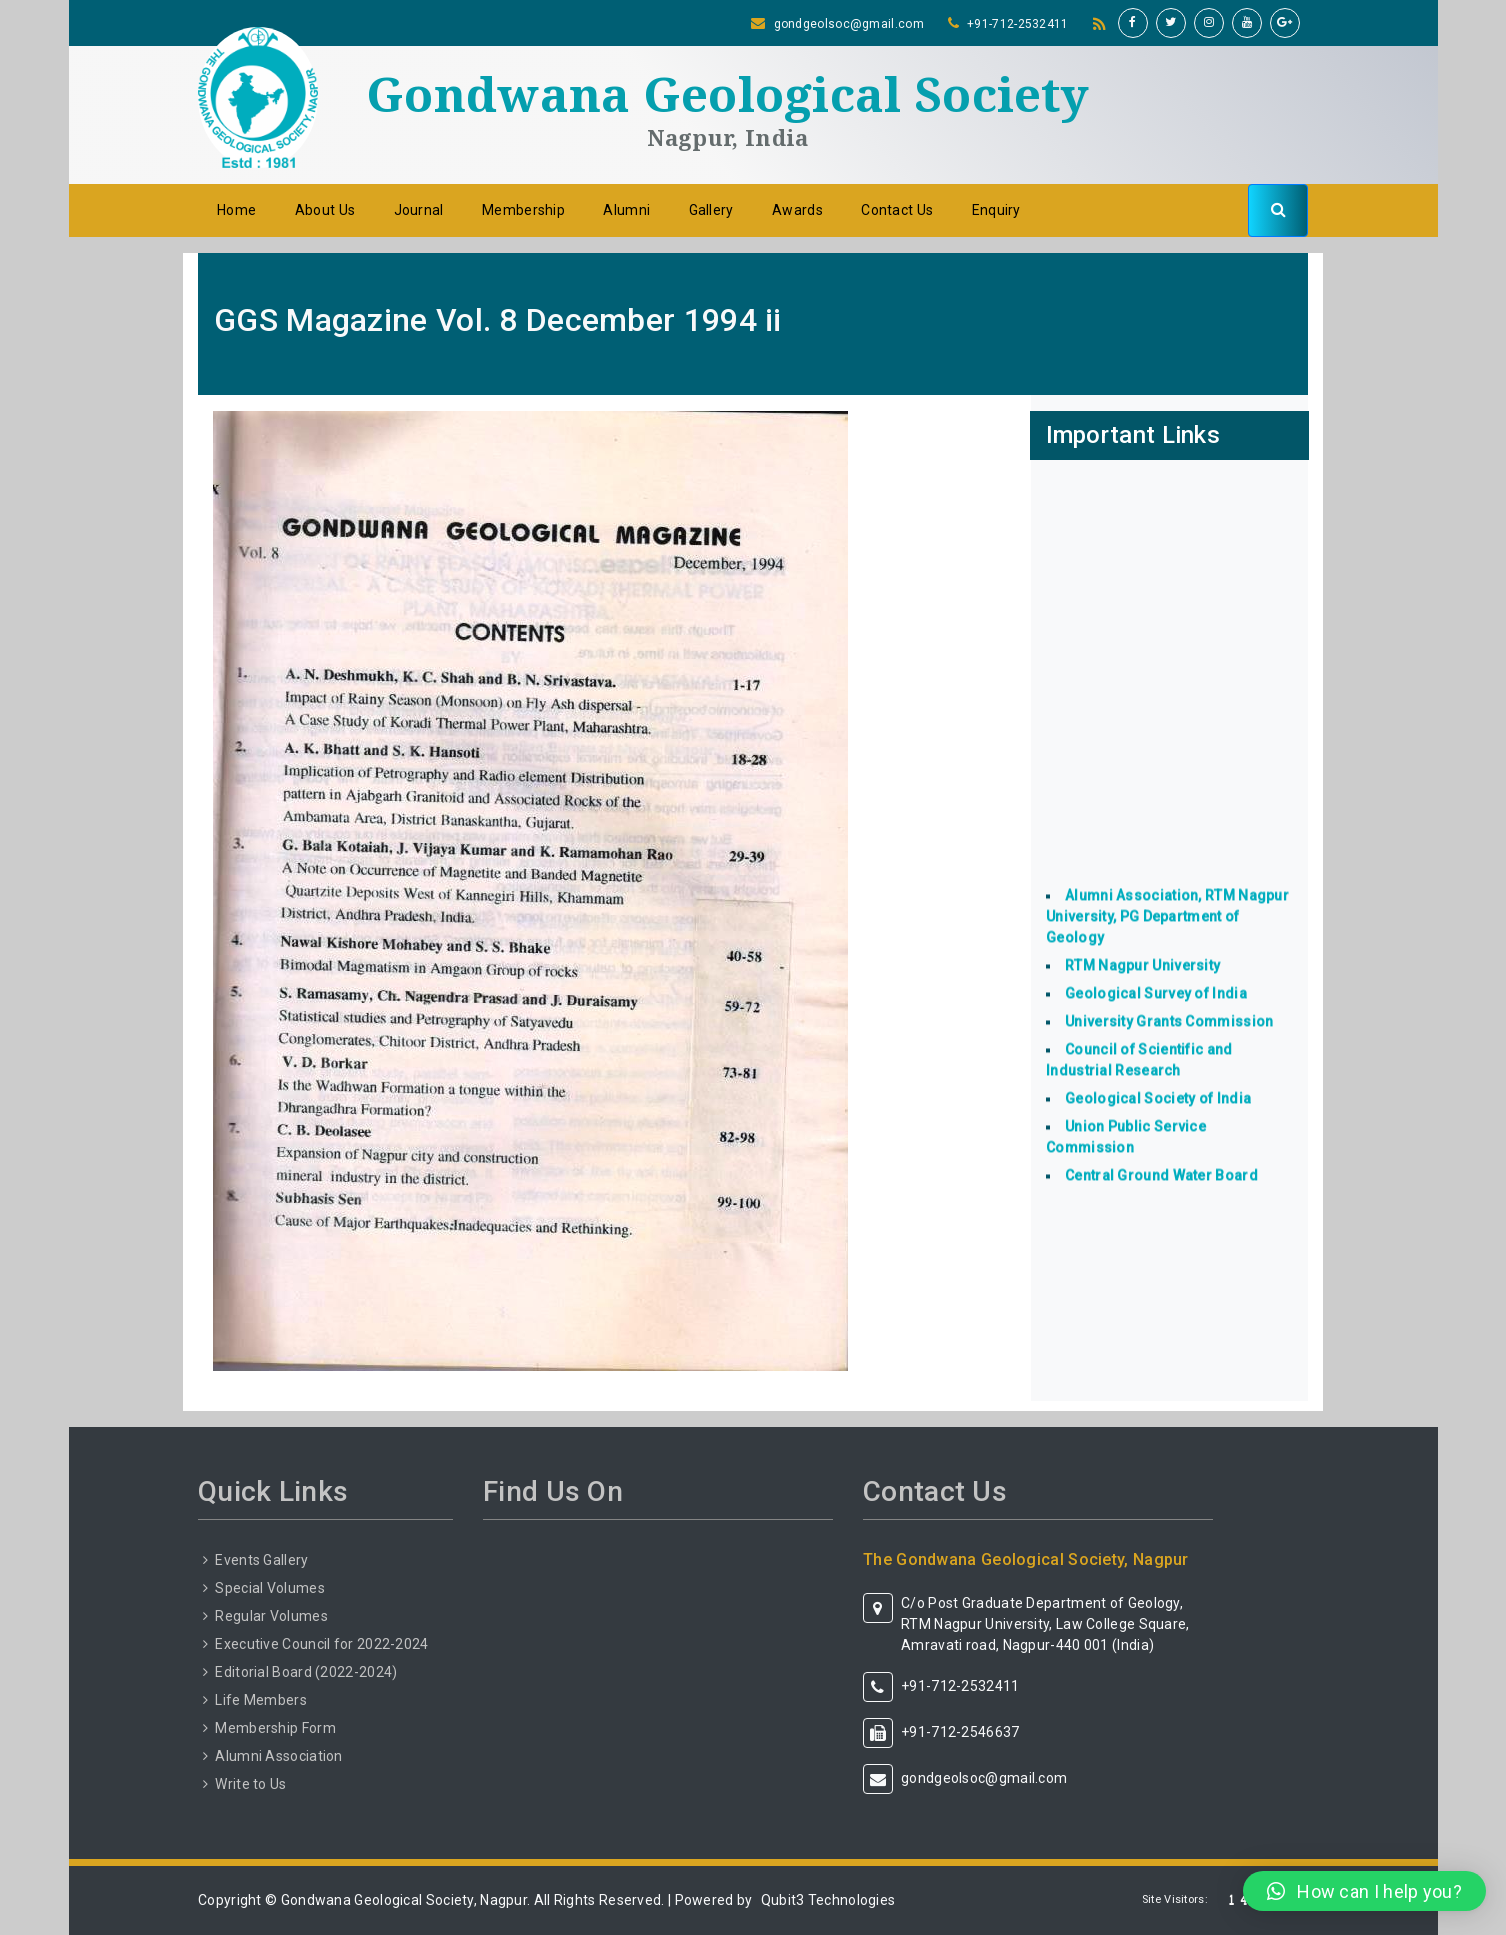 This screenshot has width=1506, height=1935. What do you see at coordinates (711, 210) in the screenshot?
I see `Gallery` at bounding box center [711, 210].